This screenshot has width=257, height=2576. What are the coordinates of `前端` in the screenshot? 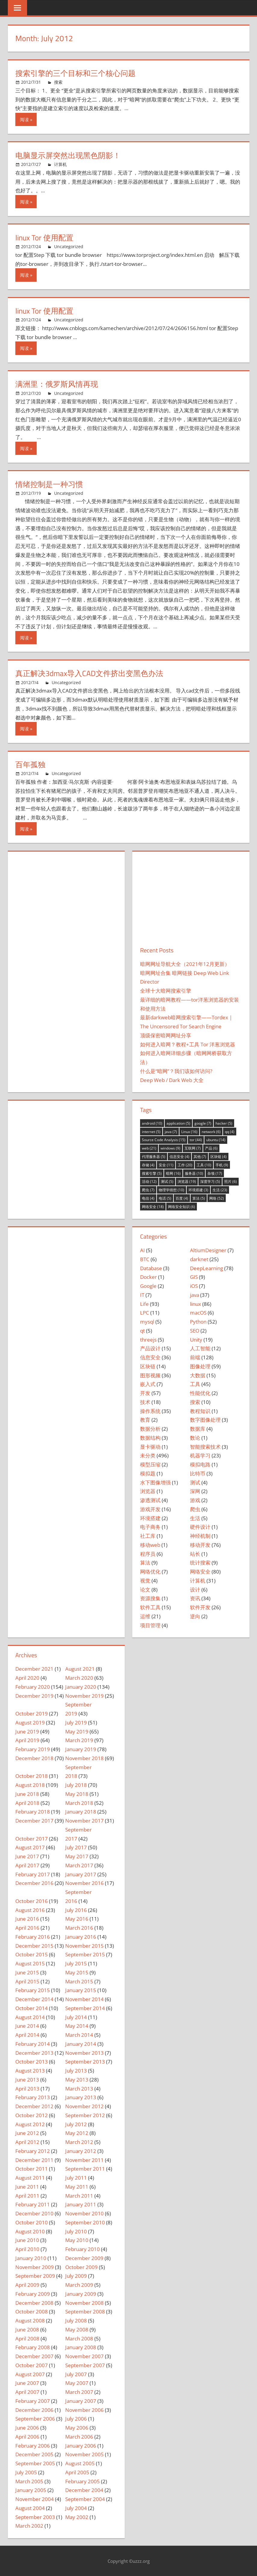 It's located at (195, 1357).